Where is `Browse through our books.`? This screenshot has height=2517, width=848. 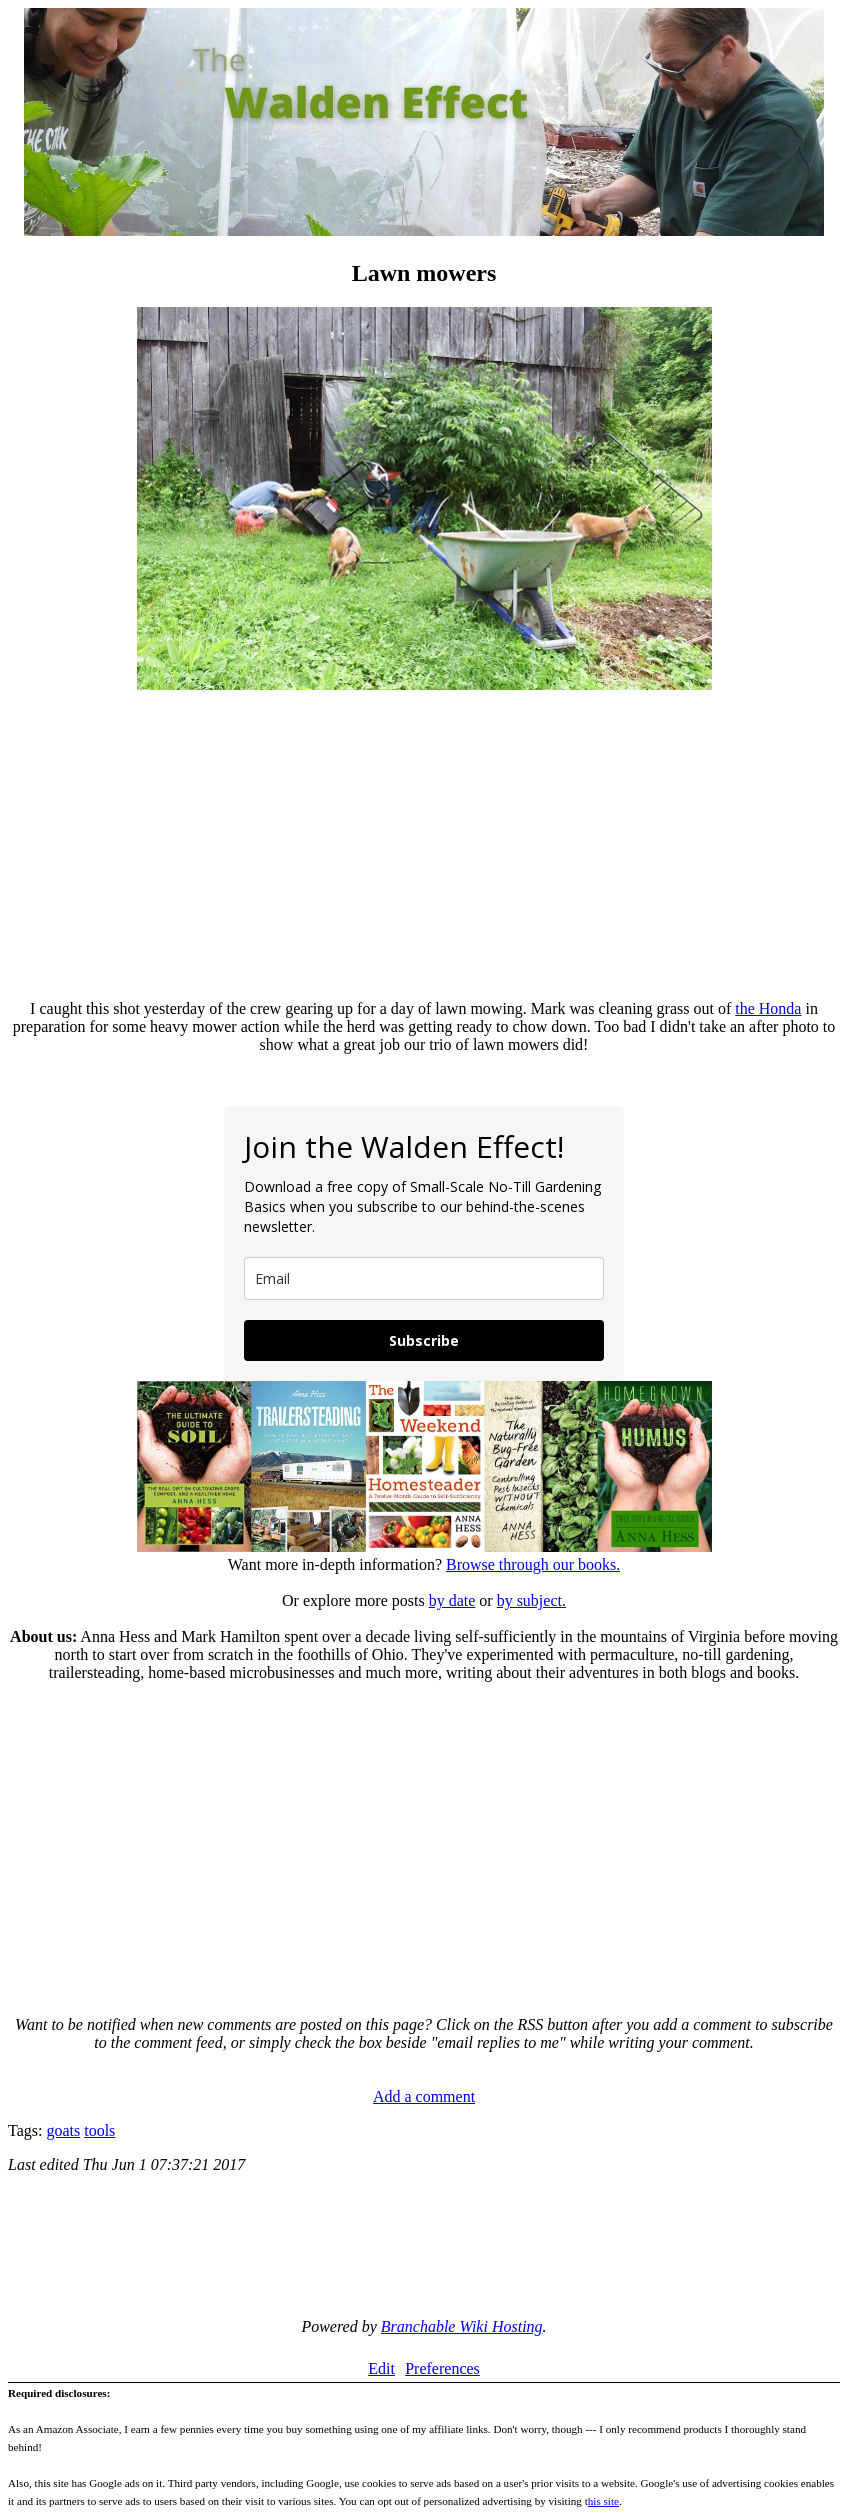 Browse through our books. is located at coordinates (533, 1564).